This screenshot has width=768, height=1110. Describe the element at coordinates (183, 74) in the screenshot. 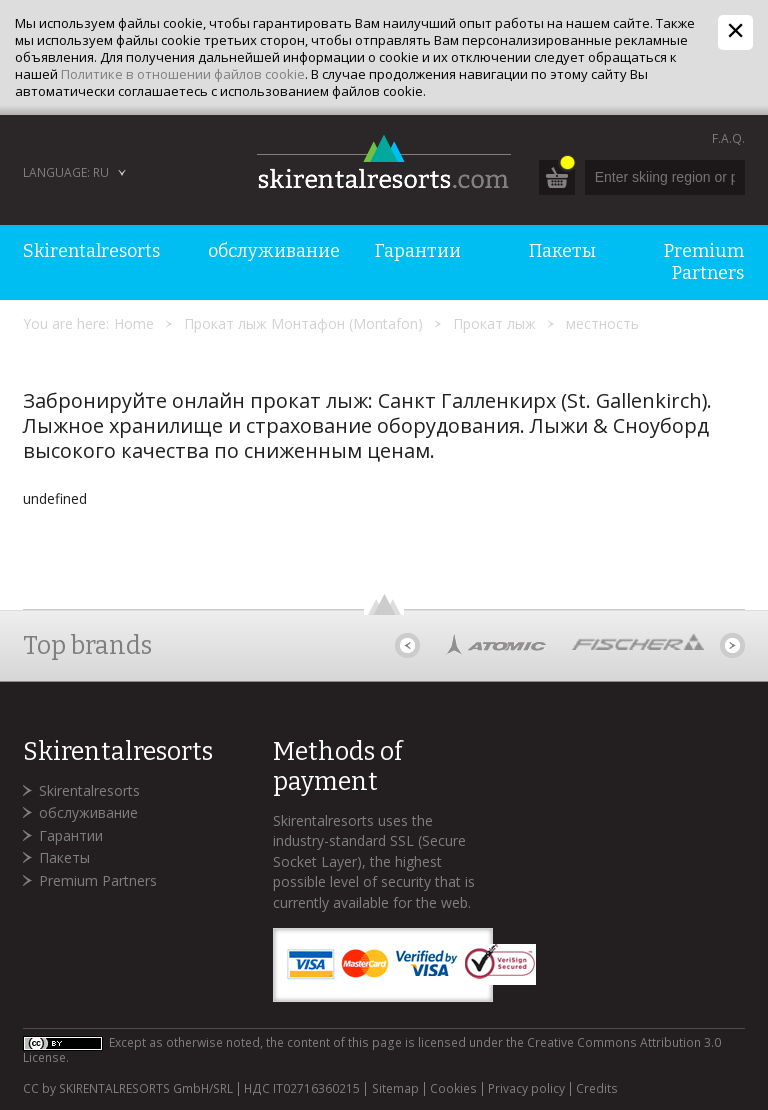

I see `Политике в отношении файлов cookie` at that location.